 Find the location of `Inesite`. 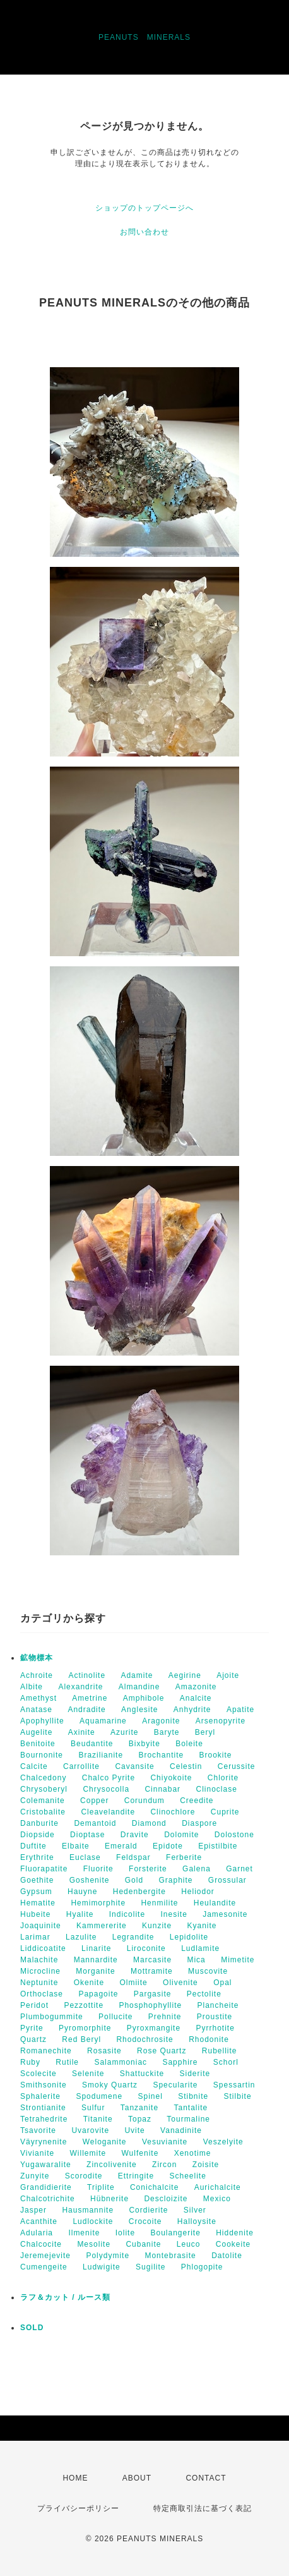

Inesite is located at coordinates (173, 1914).